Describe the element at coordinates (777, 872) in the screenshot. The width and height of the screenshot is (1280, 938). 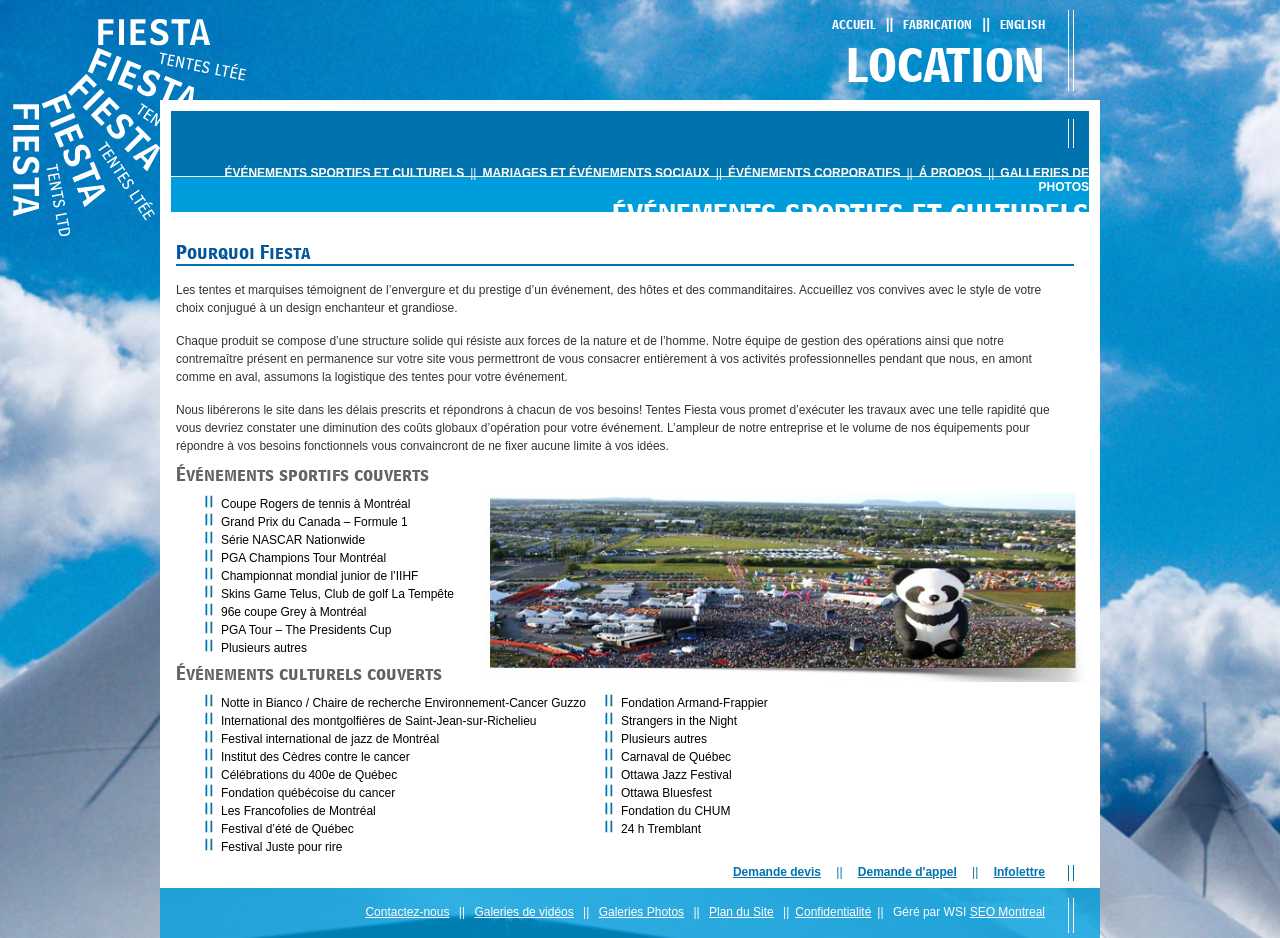
I see `Demande devis` at that location.